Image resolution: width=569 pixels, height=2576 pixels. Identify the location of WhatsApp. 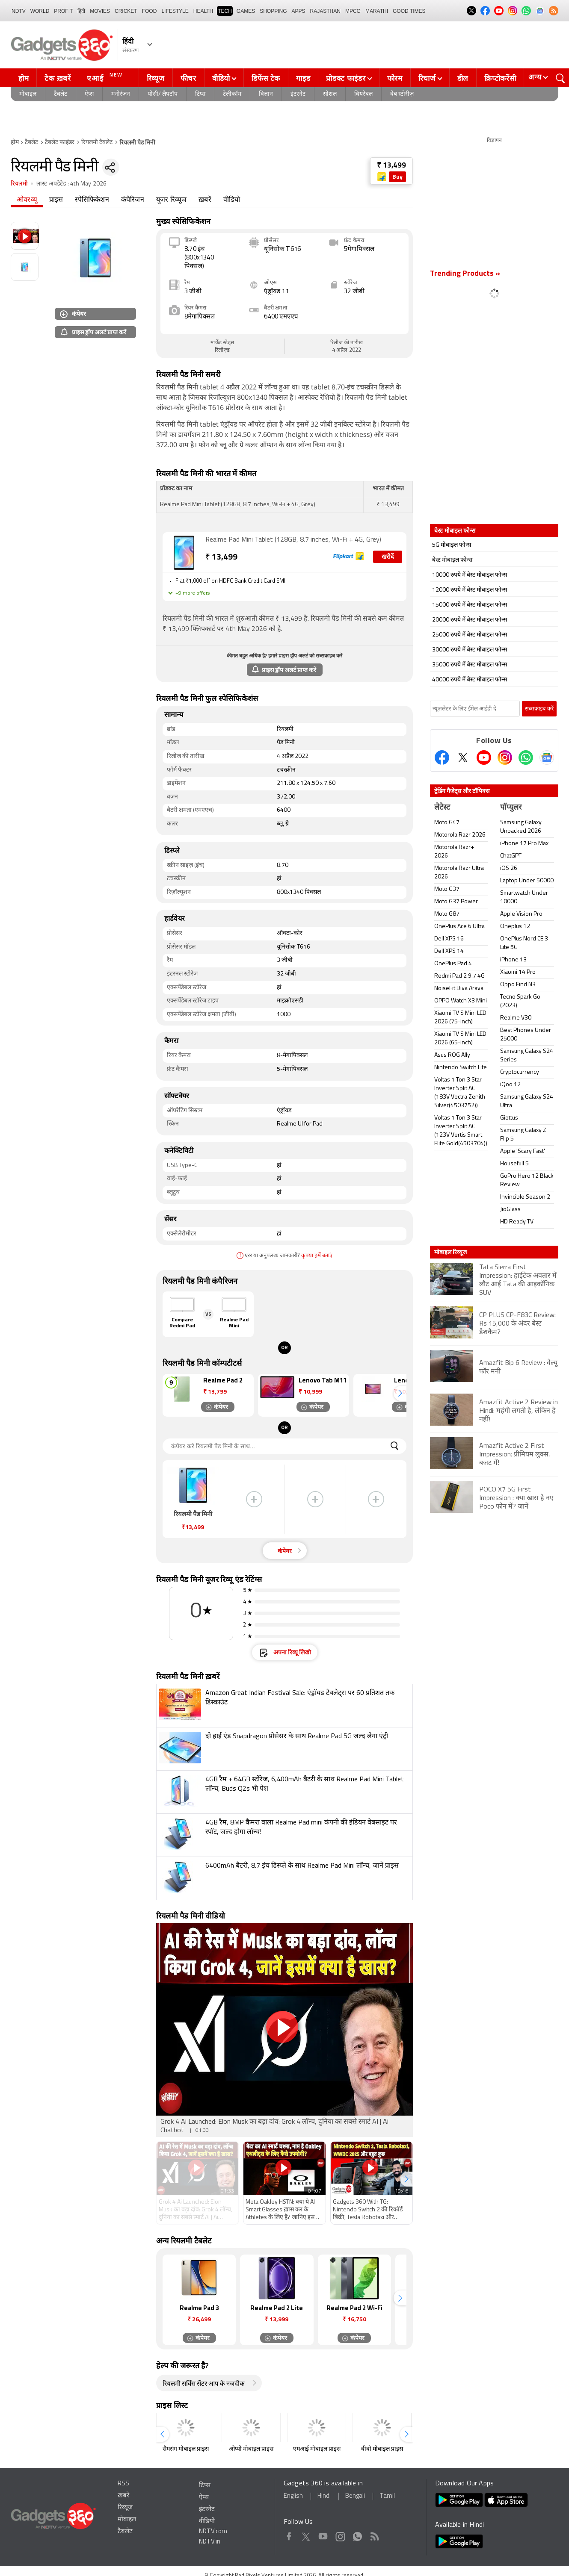
(357, 2535).